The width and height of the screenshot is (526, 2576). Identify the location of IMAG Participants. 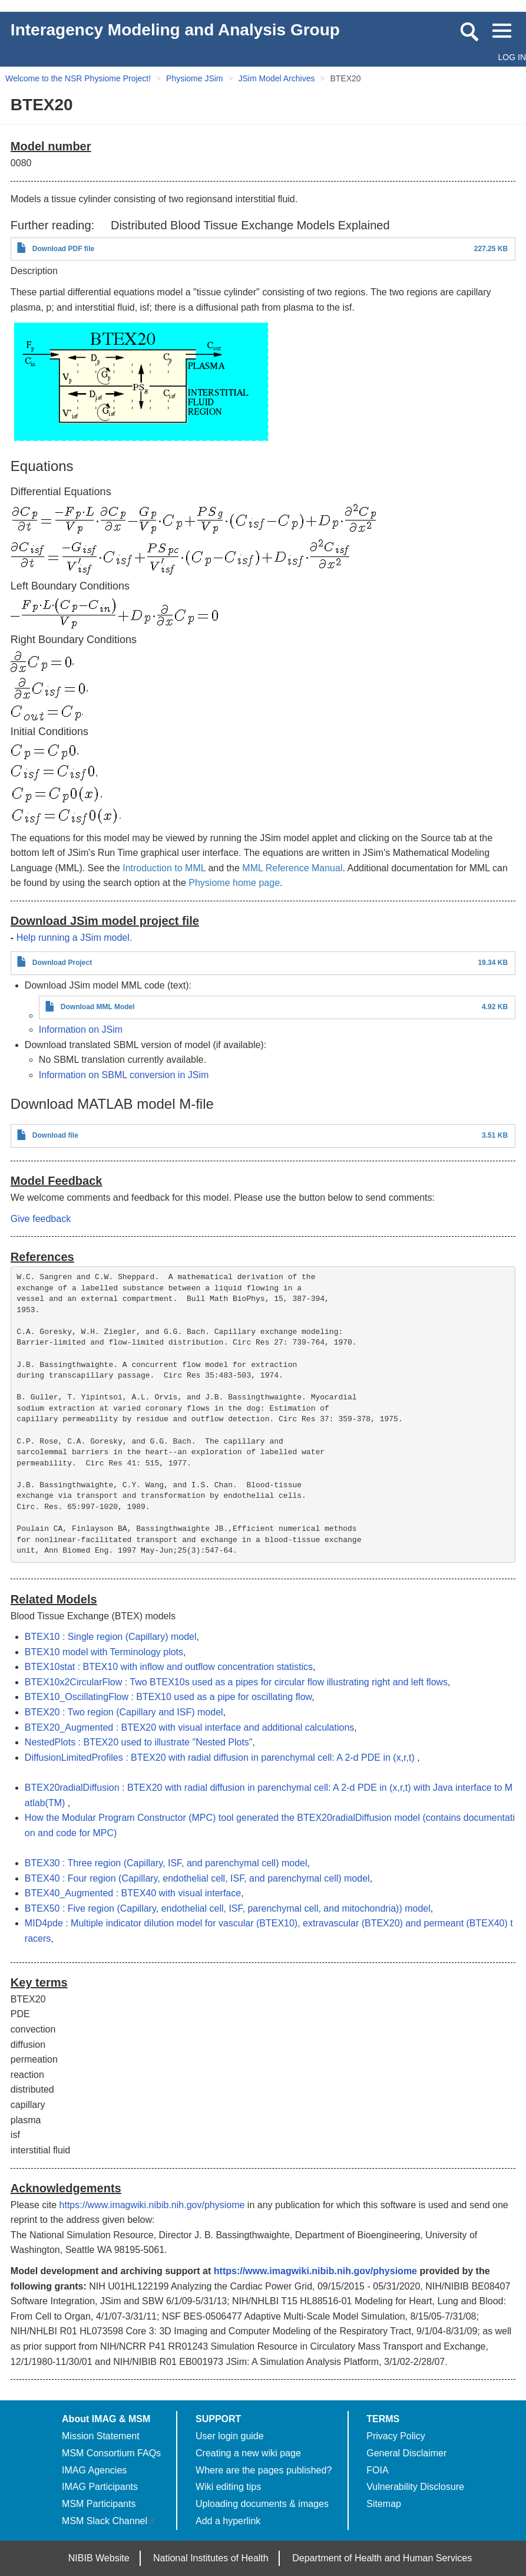
(100, 2487).